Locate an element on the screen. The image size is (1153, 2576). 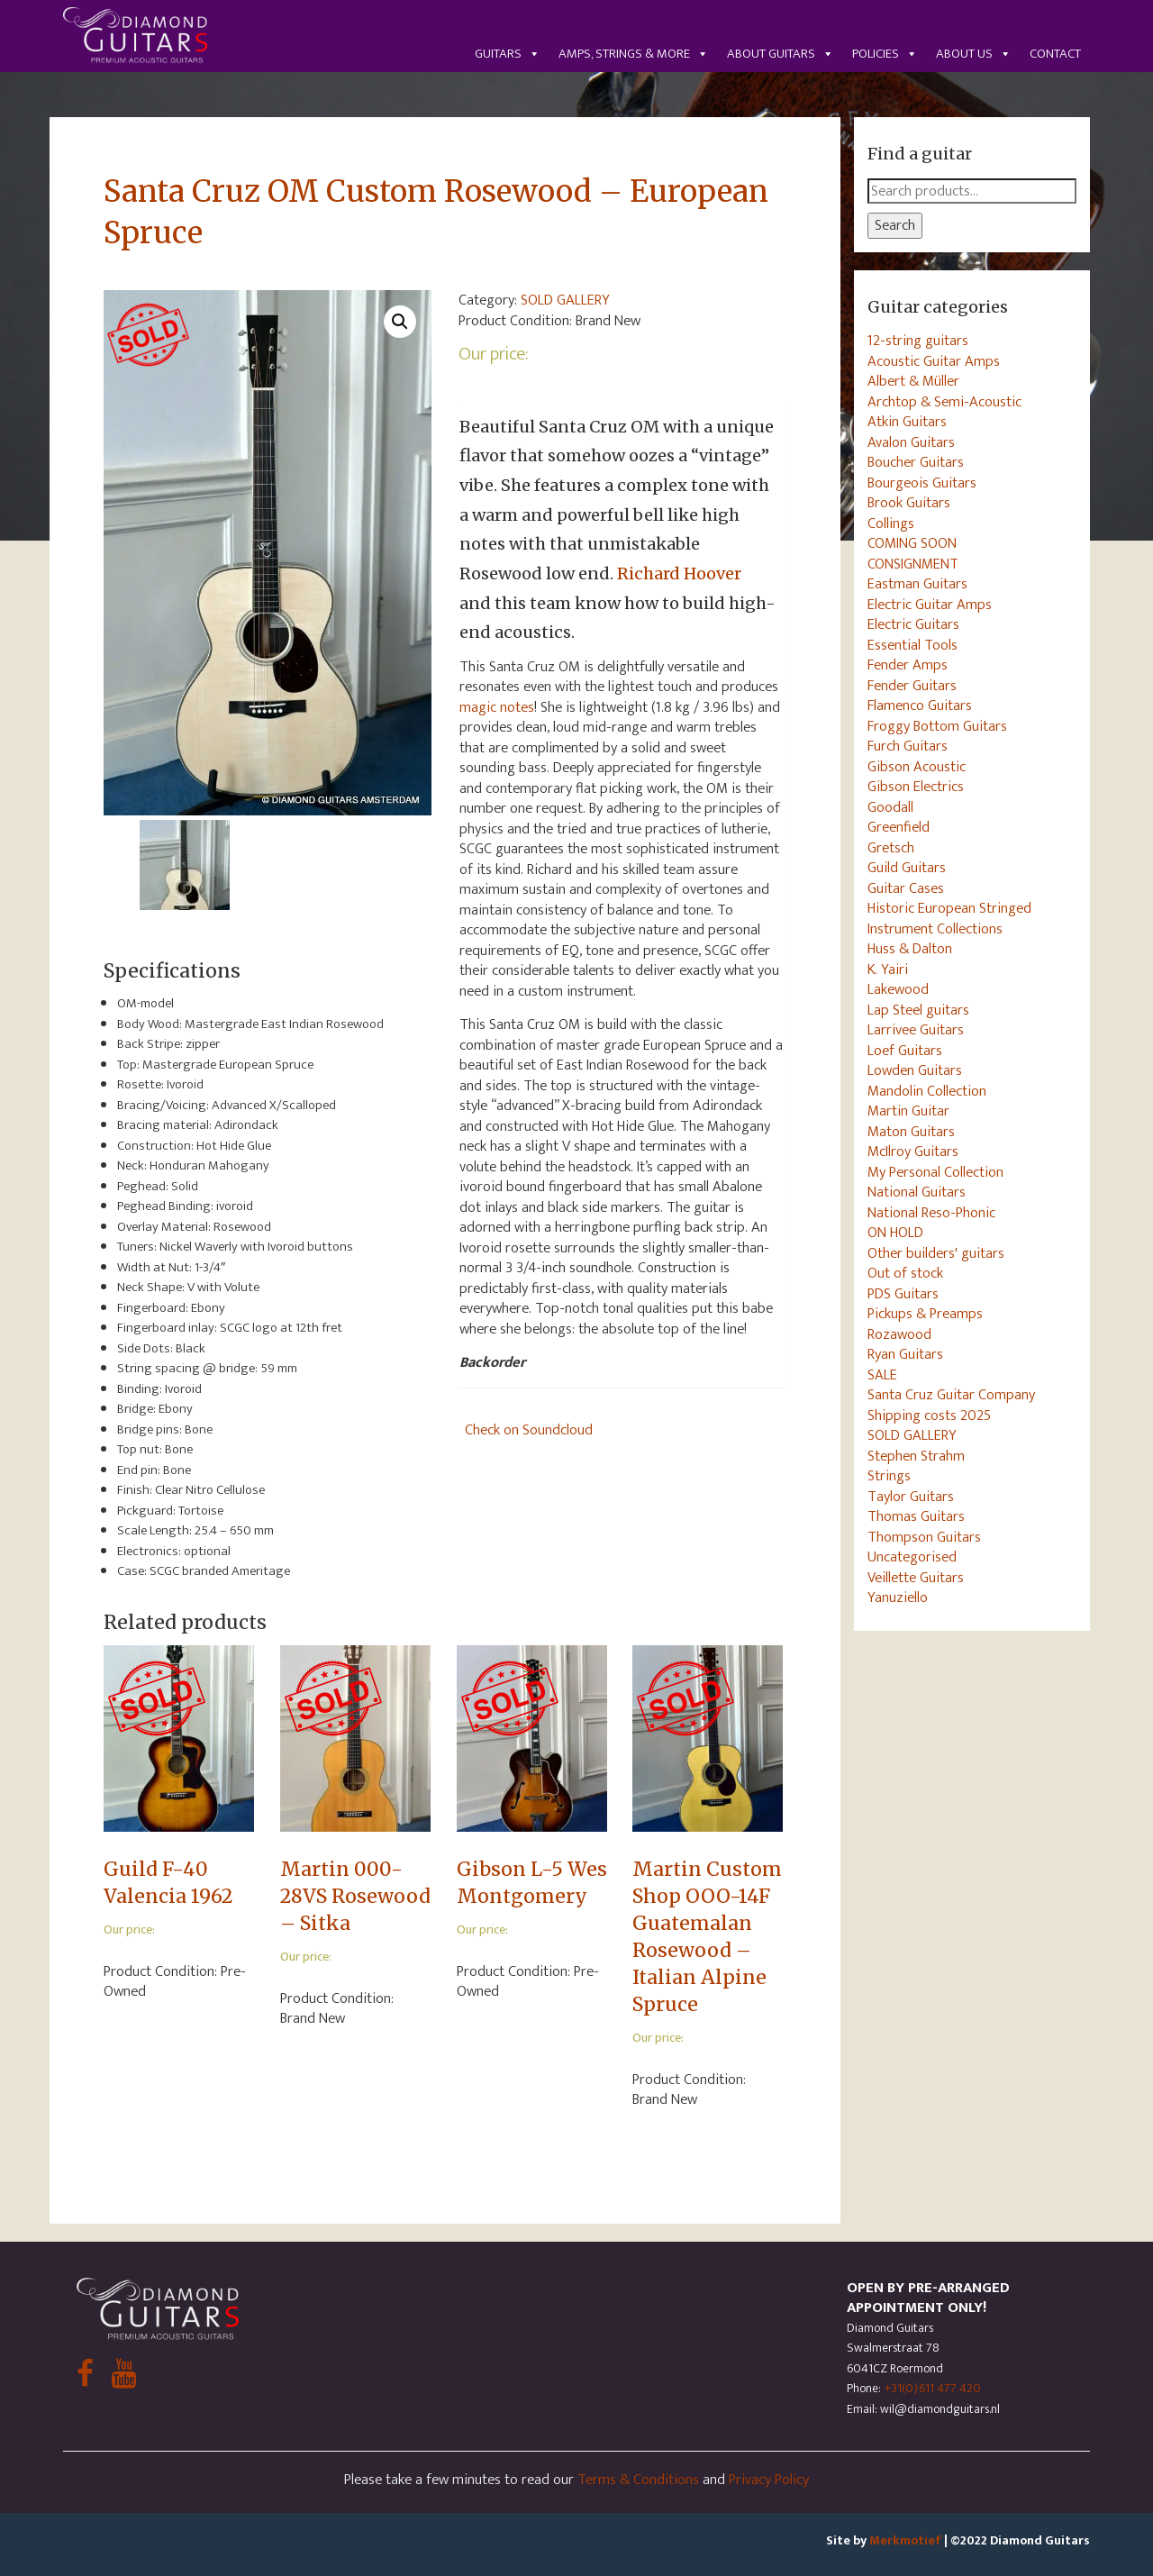
Uncategorised is located at coordinates (912, 1557).